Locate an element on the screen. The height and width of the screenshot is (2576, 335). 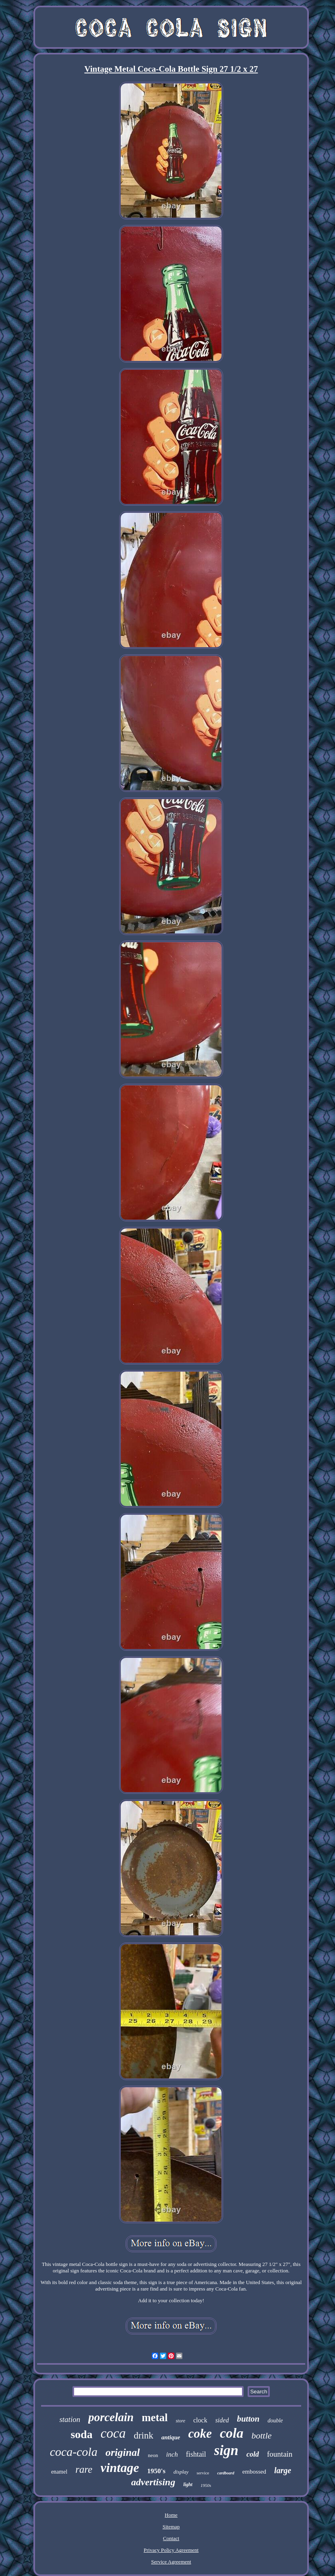
coca-cola is located at coordinates (73, 2451).